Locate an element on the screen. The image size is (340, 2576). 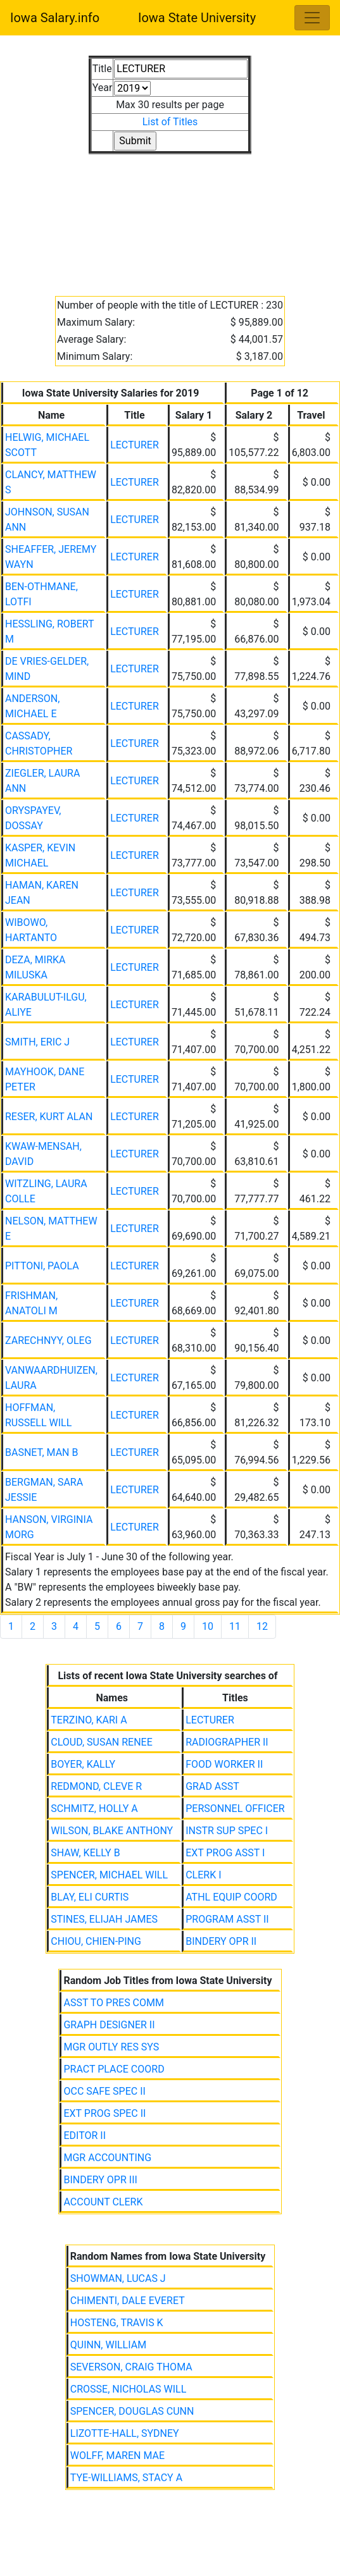
REDMOND, CLEVE R is located at coordinates (96, 1786).